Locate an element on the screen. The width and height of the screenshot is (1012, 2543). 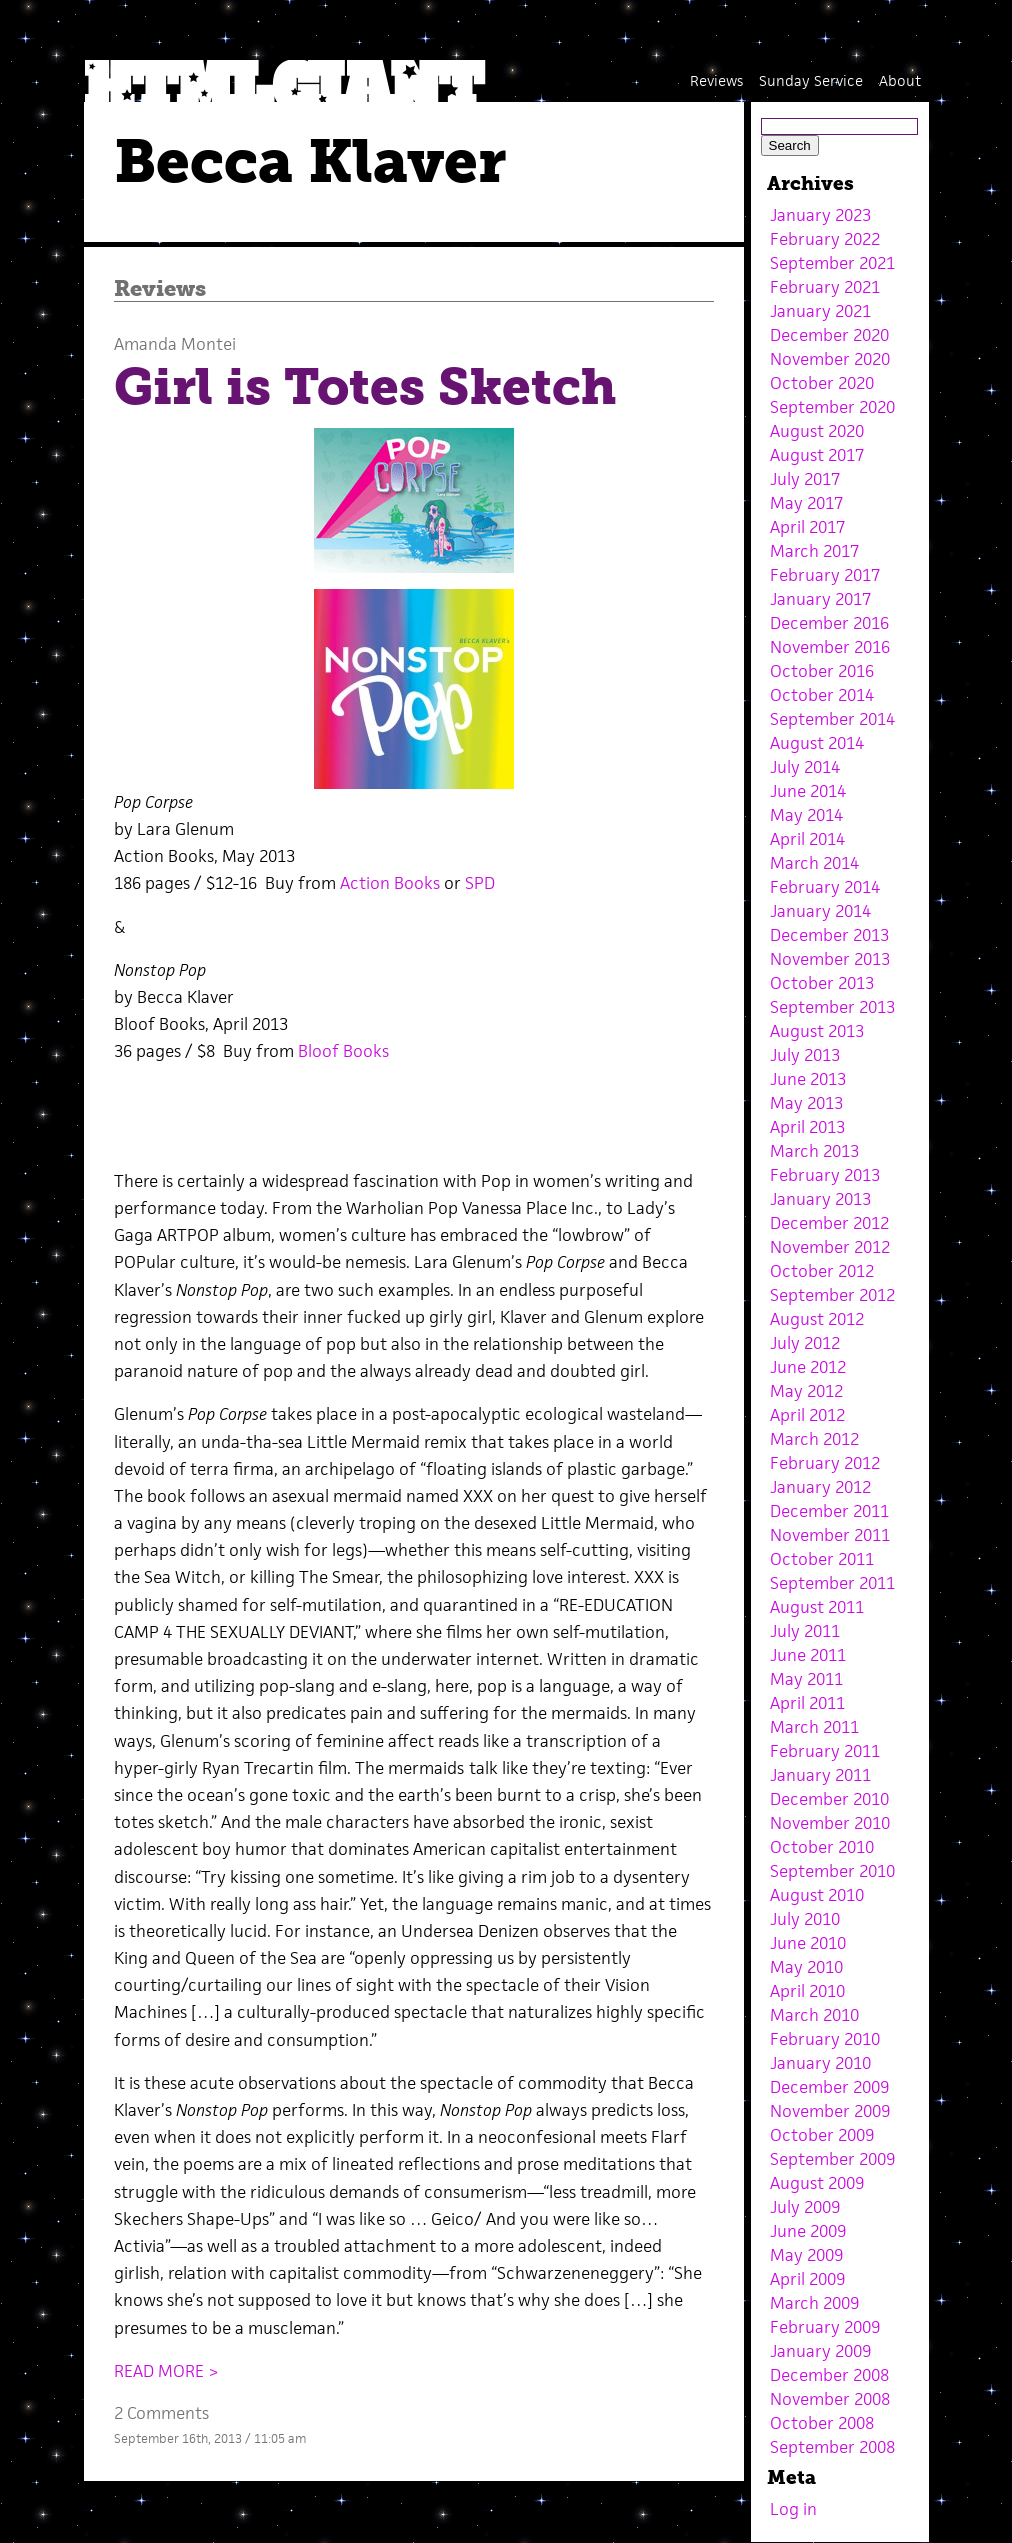
September 2020 is located at coordinates (832, 407).